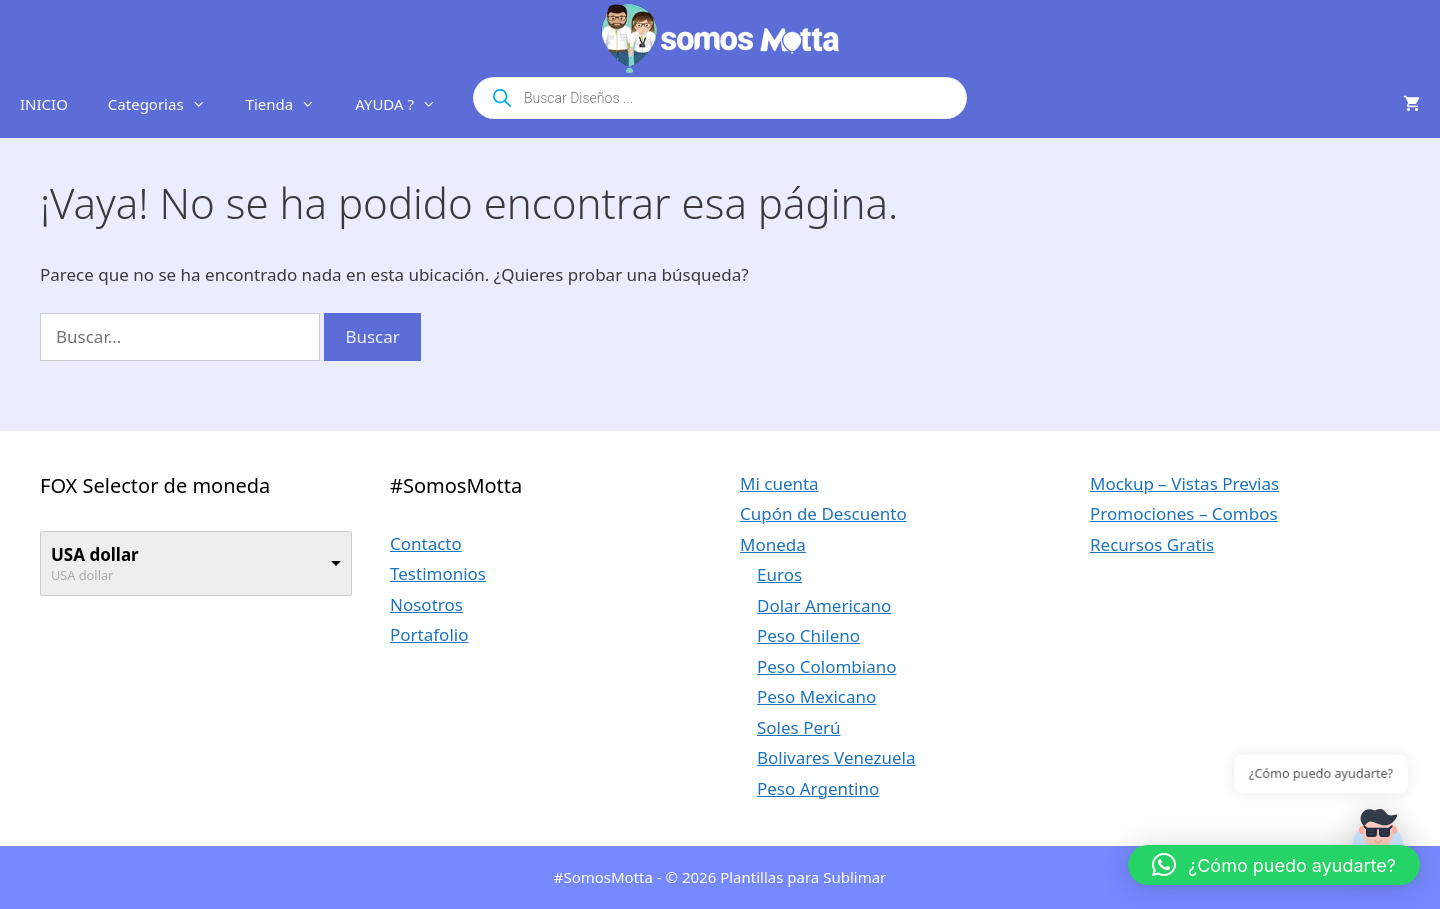 Image resolution: width=1440 pixels, height=909 pixels. Describe the element at coordinates (779, 483) in the screenshot. I see `Mi cuenta` at that location.